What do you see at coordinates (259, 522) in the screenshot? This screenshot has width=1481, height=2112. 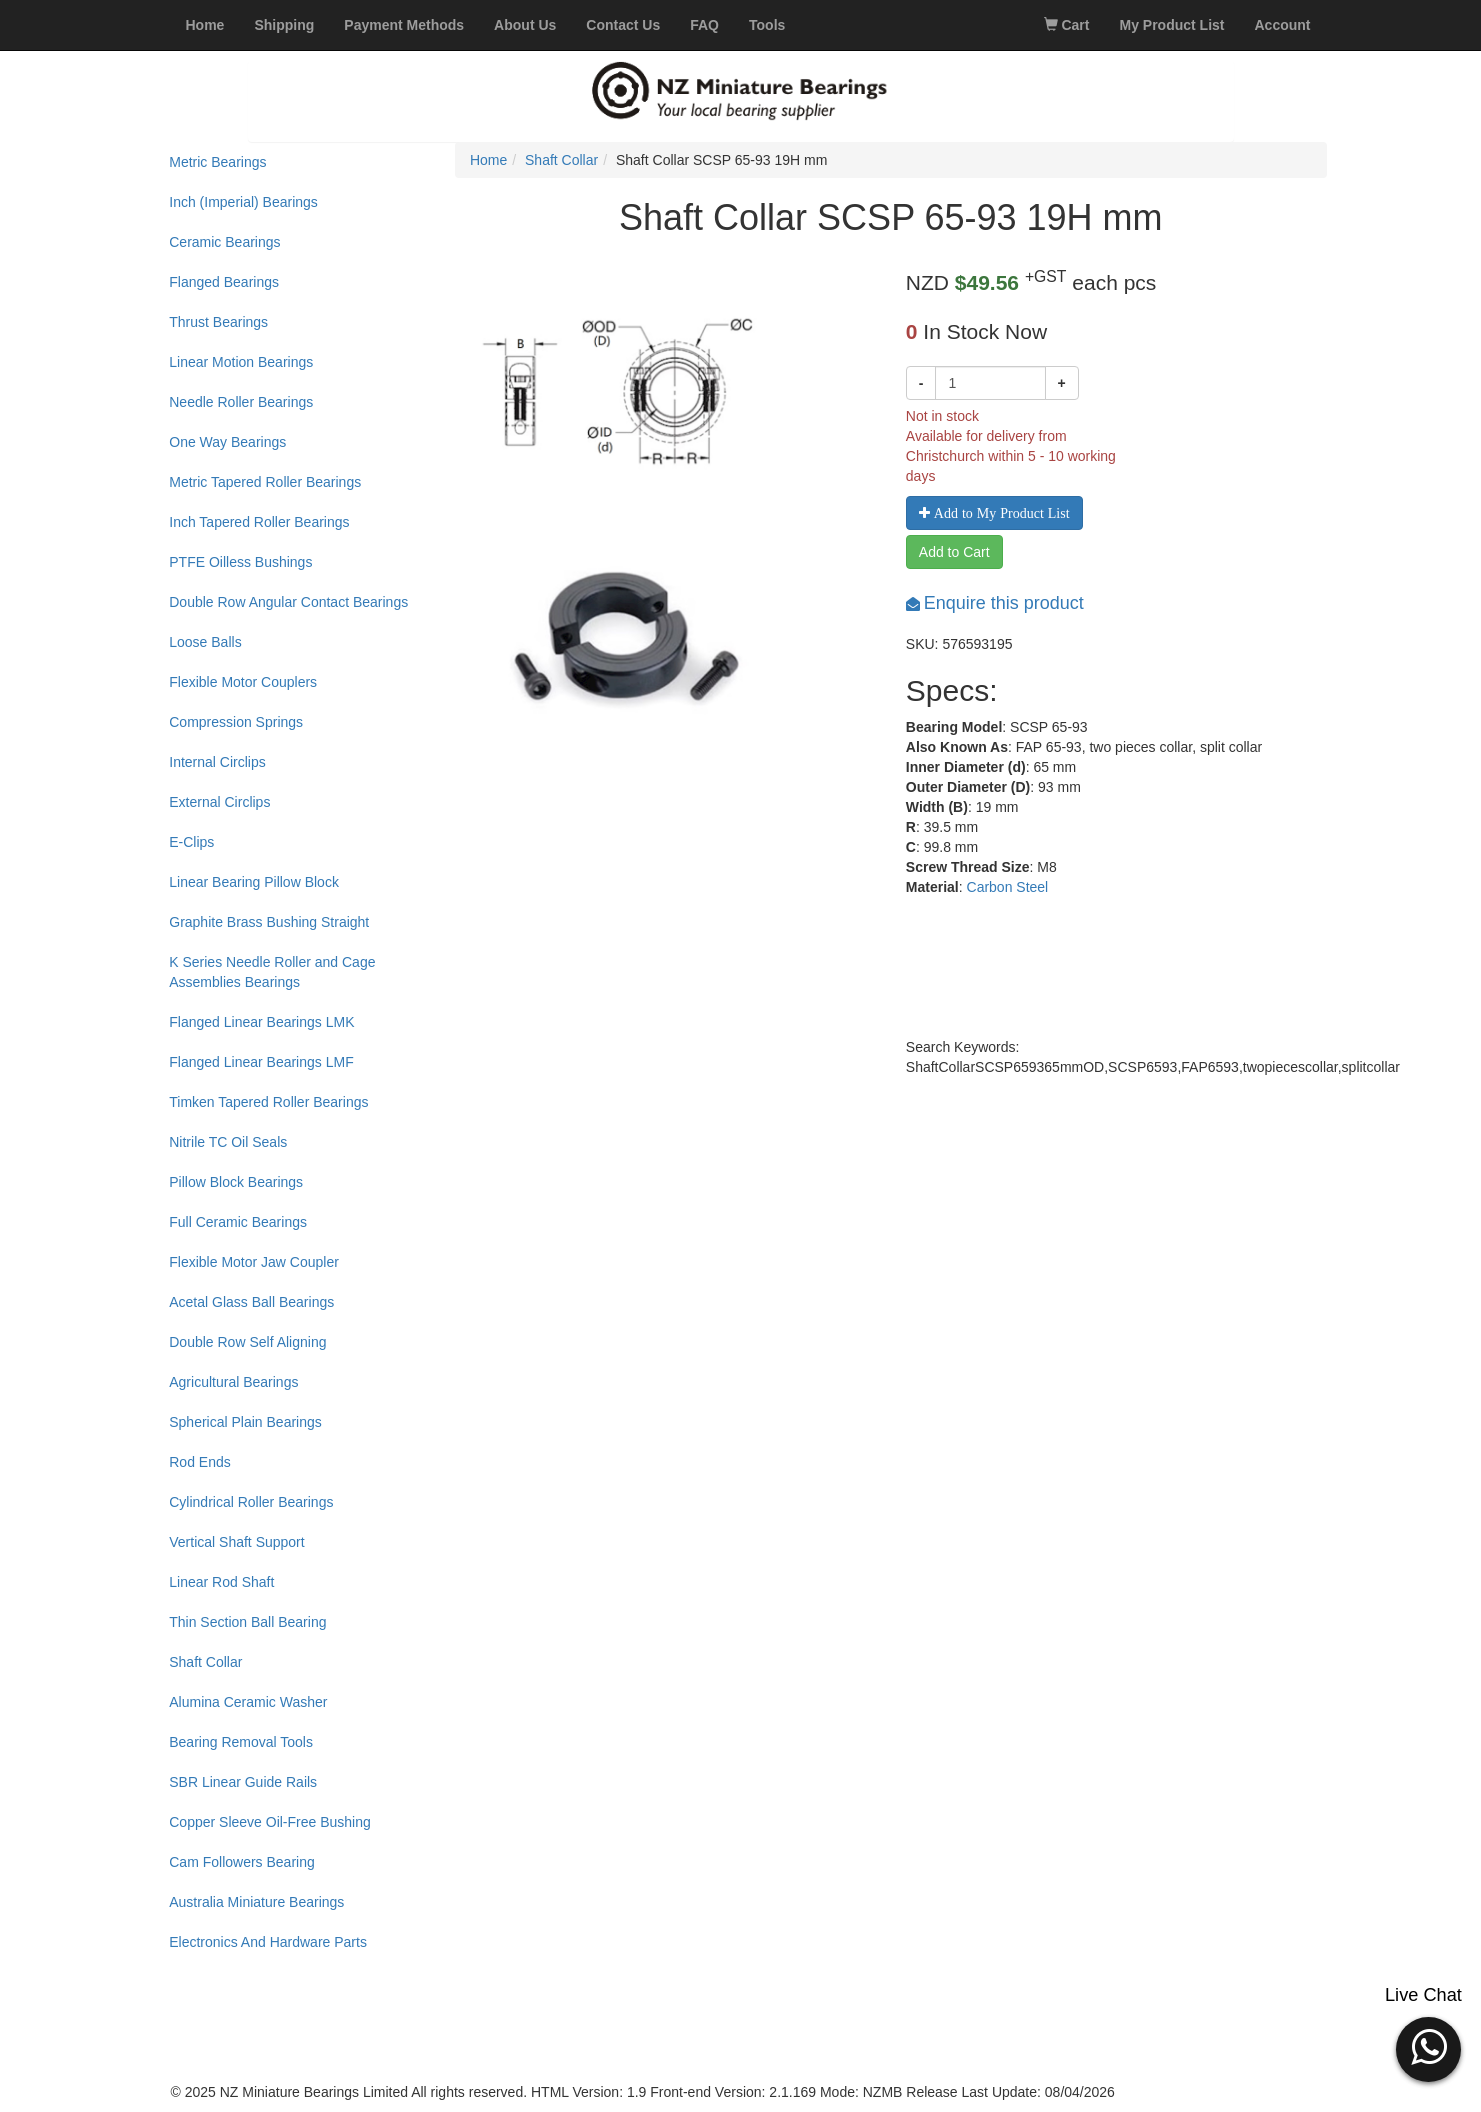 I see `Inch Tapered Roller Bearings` at bounding box center [259, 522].